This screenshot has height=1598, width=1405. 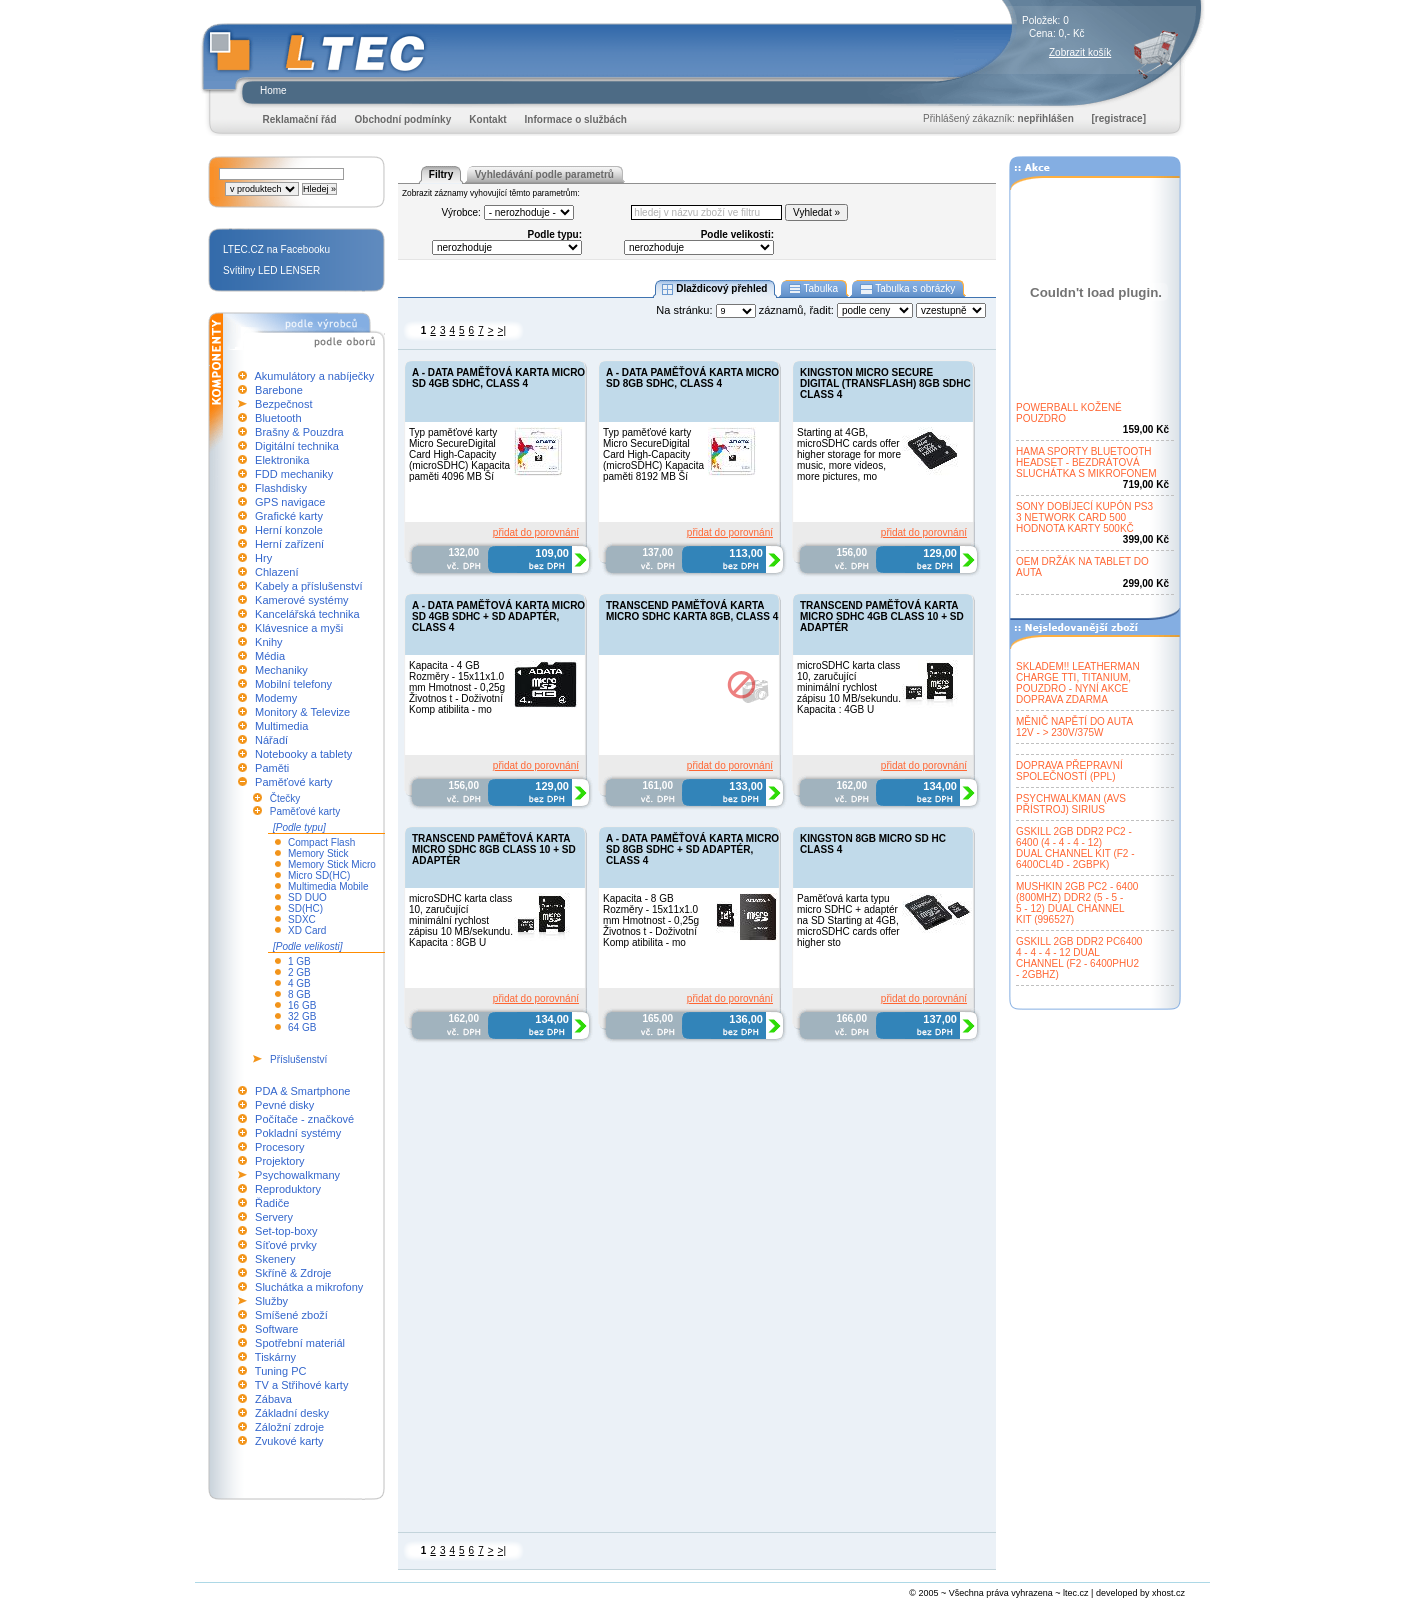 I want to click on Typ paměťové karty Micro SecureDigital Card High-Capacity (microSDHC) Kapacita paměti 8192 MB Ší, so click(x=653, y=454).